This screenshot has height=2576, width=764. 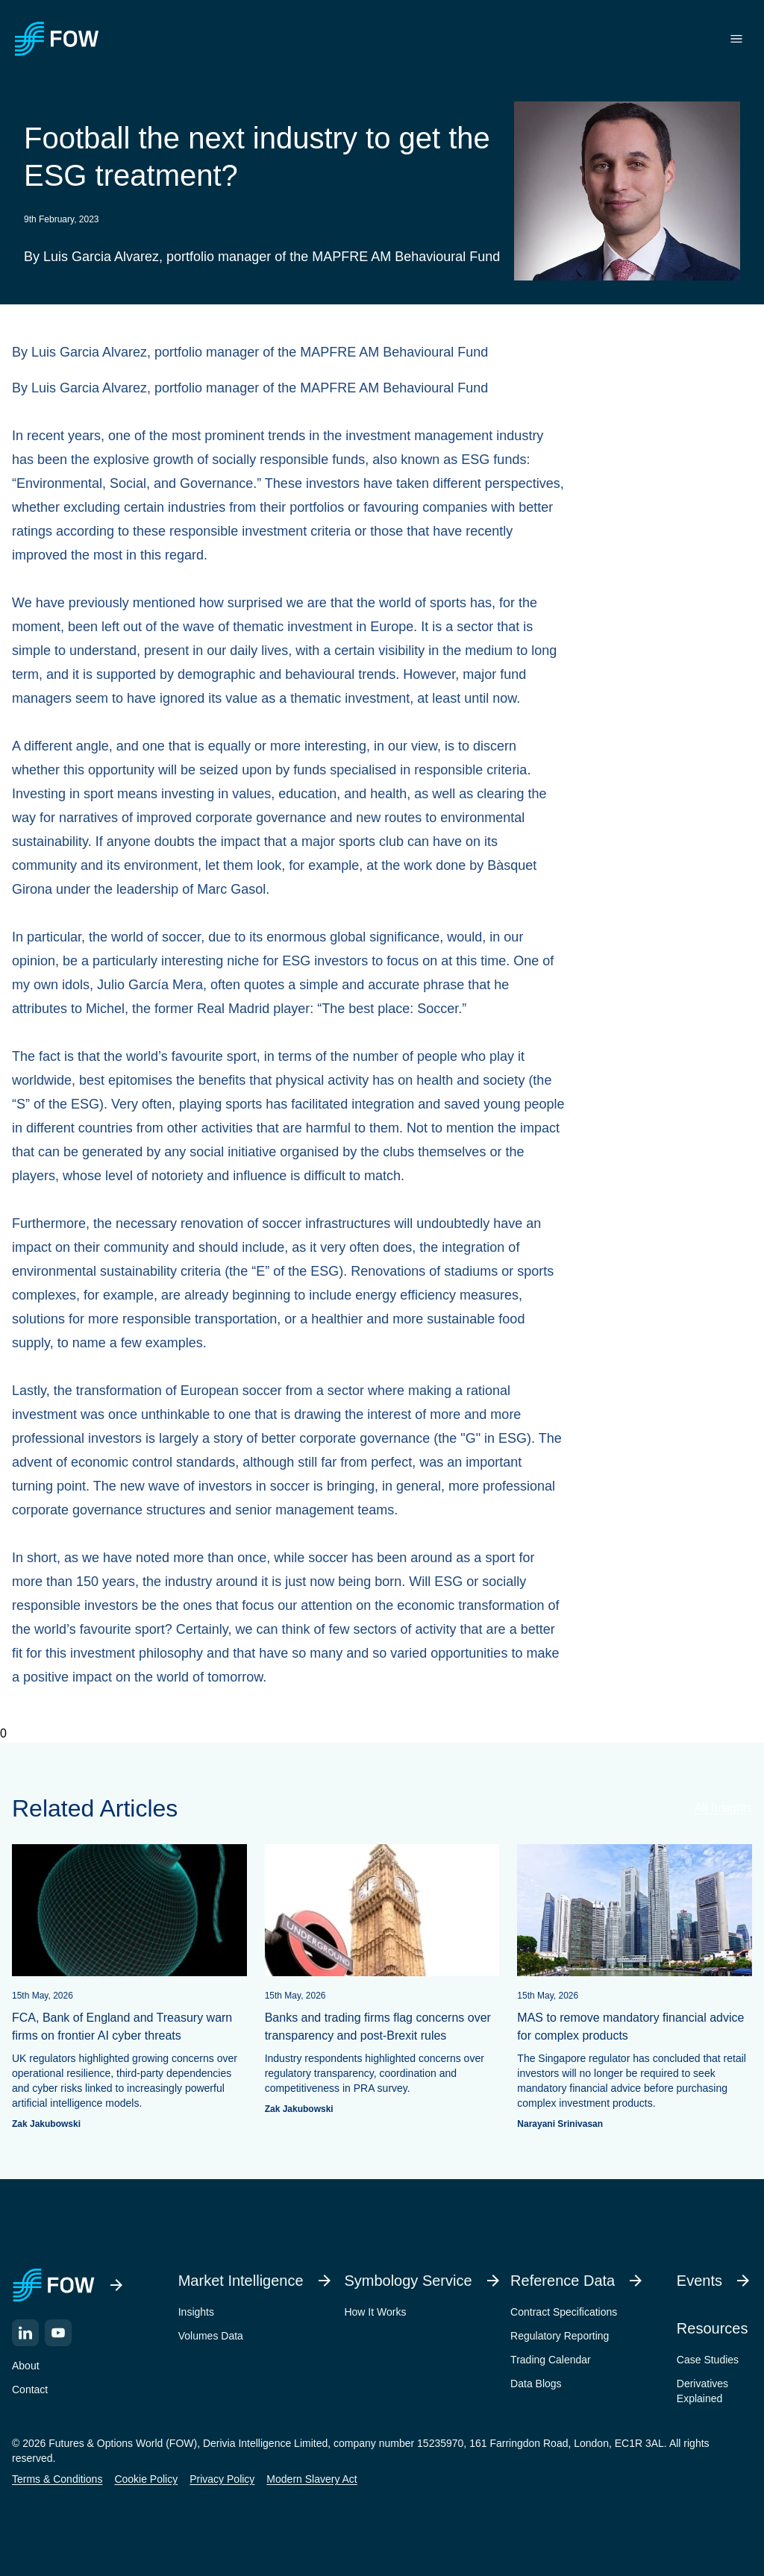 I want to click on Case Studies, so click(x=708, y=2360).